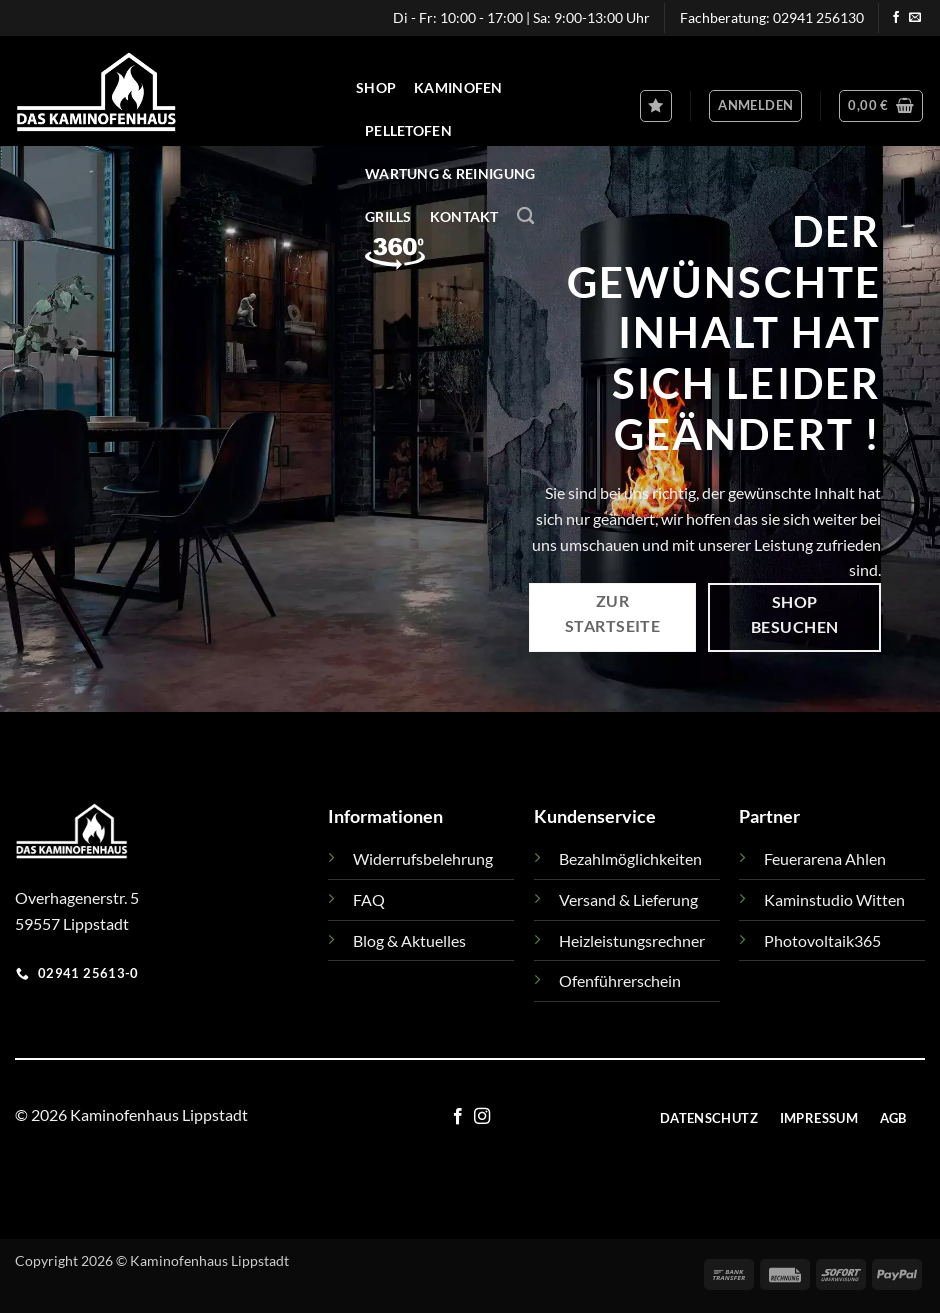 Image resolution: width=940 pixels, height=1313 pixels. I want to click on Bezahlmöglichkeiten, so click(630, 858).